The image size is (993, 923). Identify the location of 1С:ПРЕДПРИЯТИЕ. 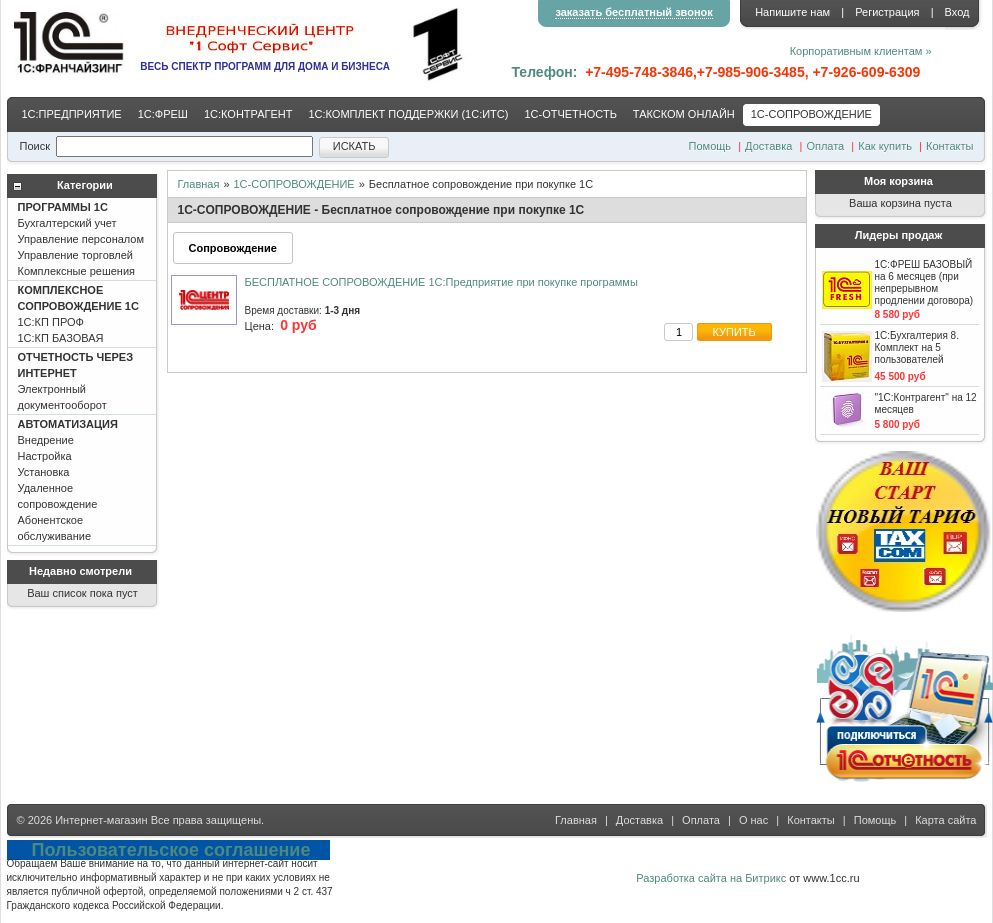
(72, 114).